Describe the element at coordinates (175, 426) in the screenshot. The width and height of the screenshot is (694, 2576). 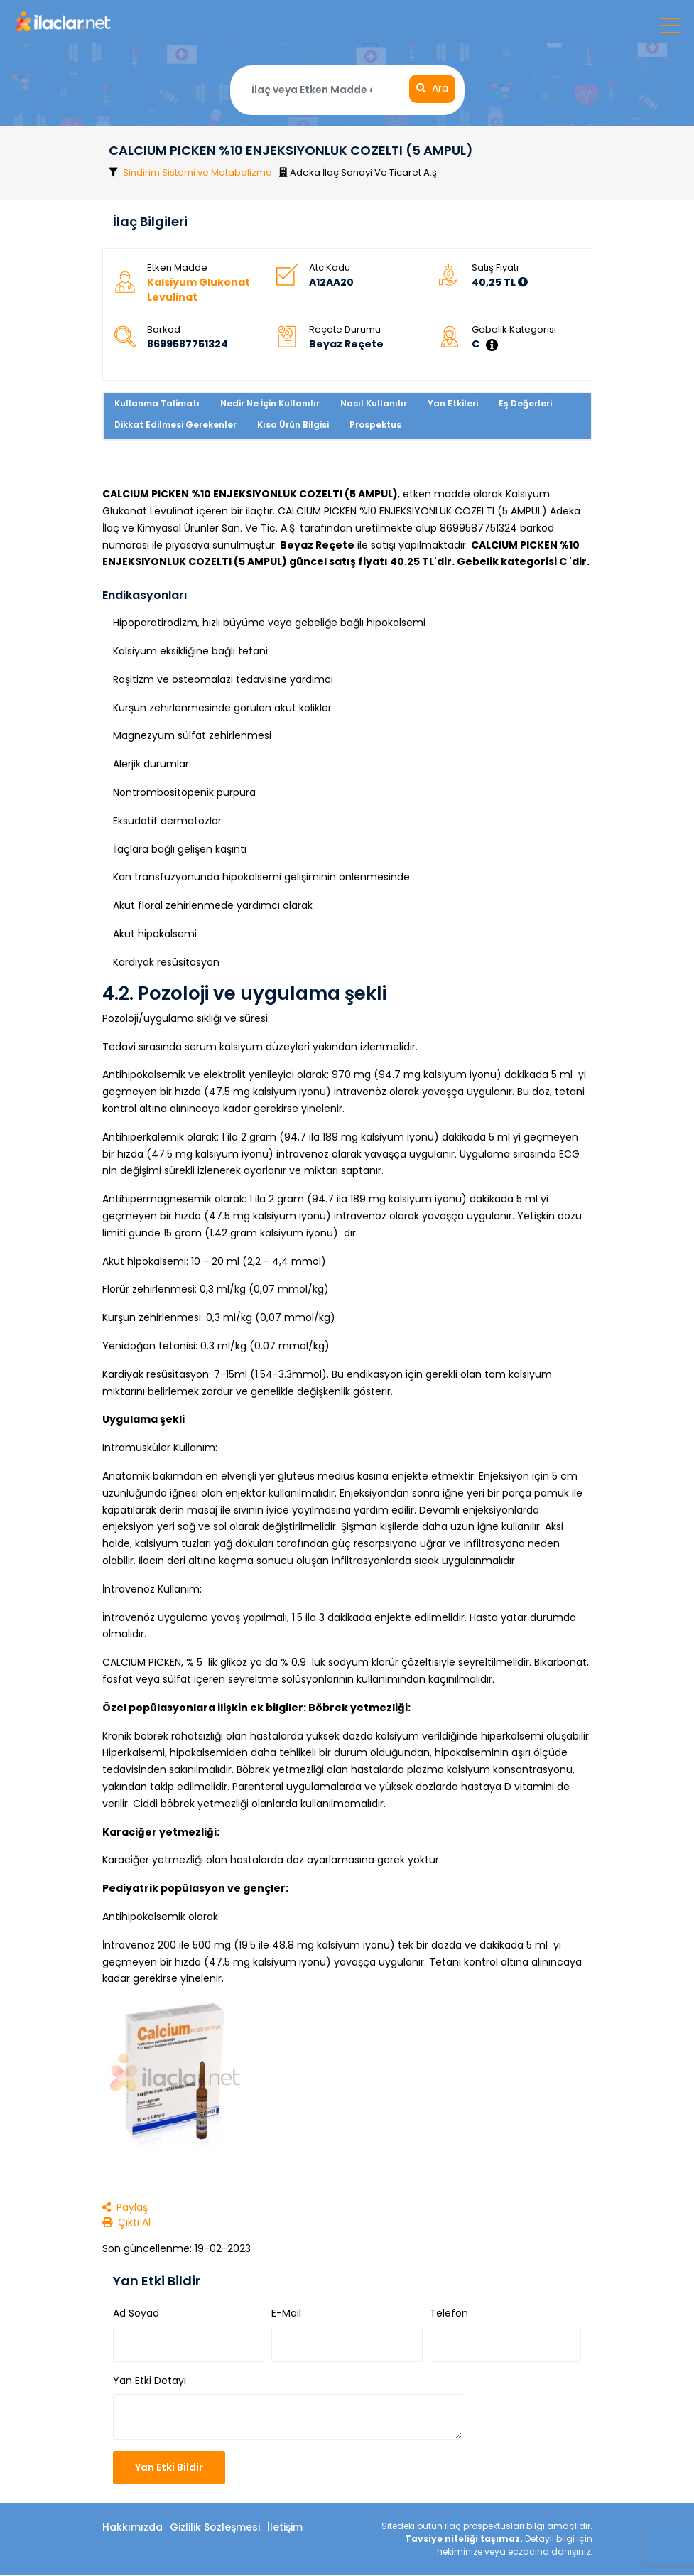
I see `Dikkat Edilmesi Gerekenler` at that location.